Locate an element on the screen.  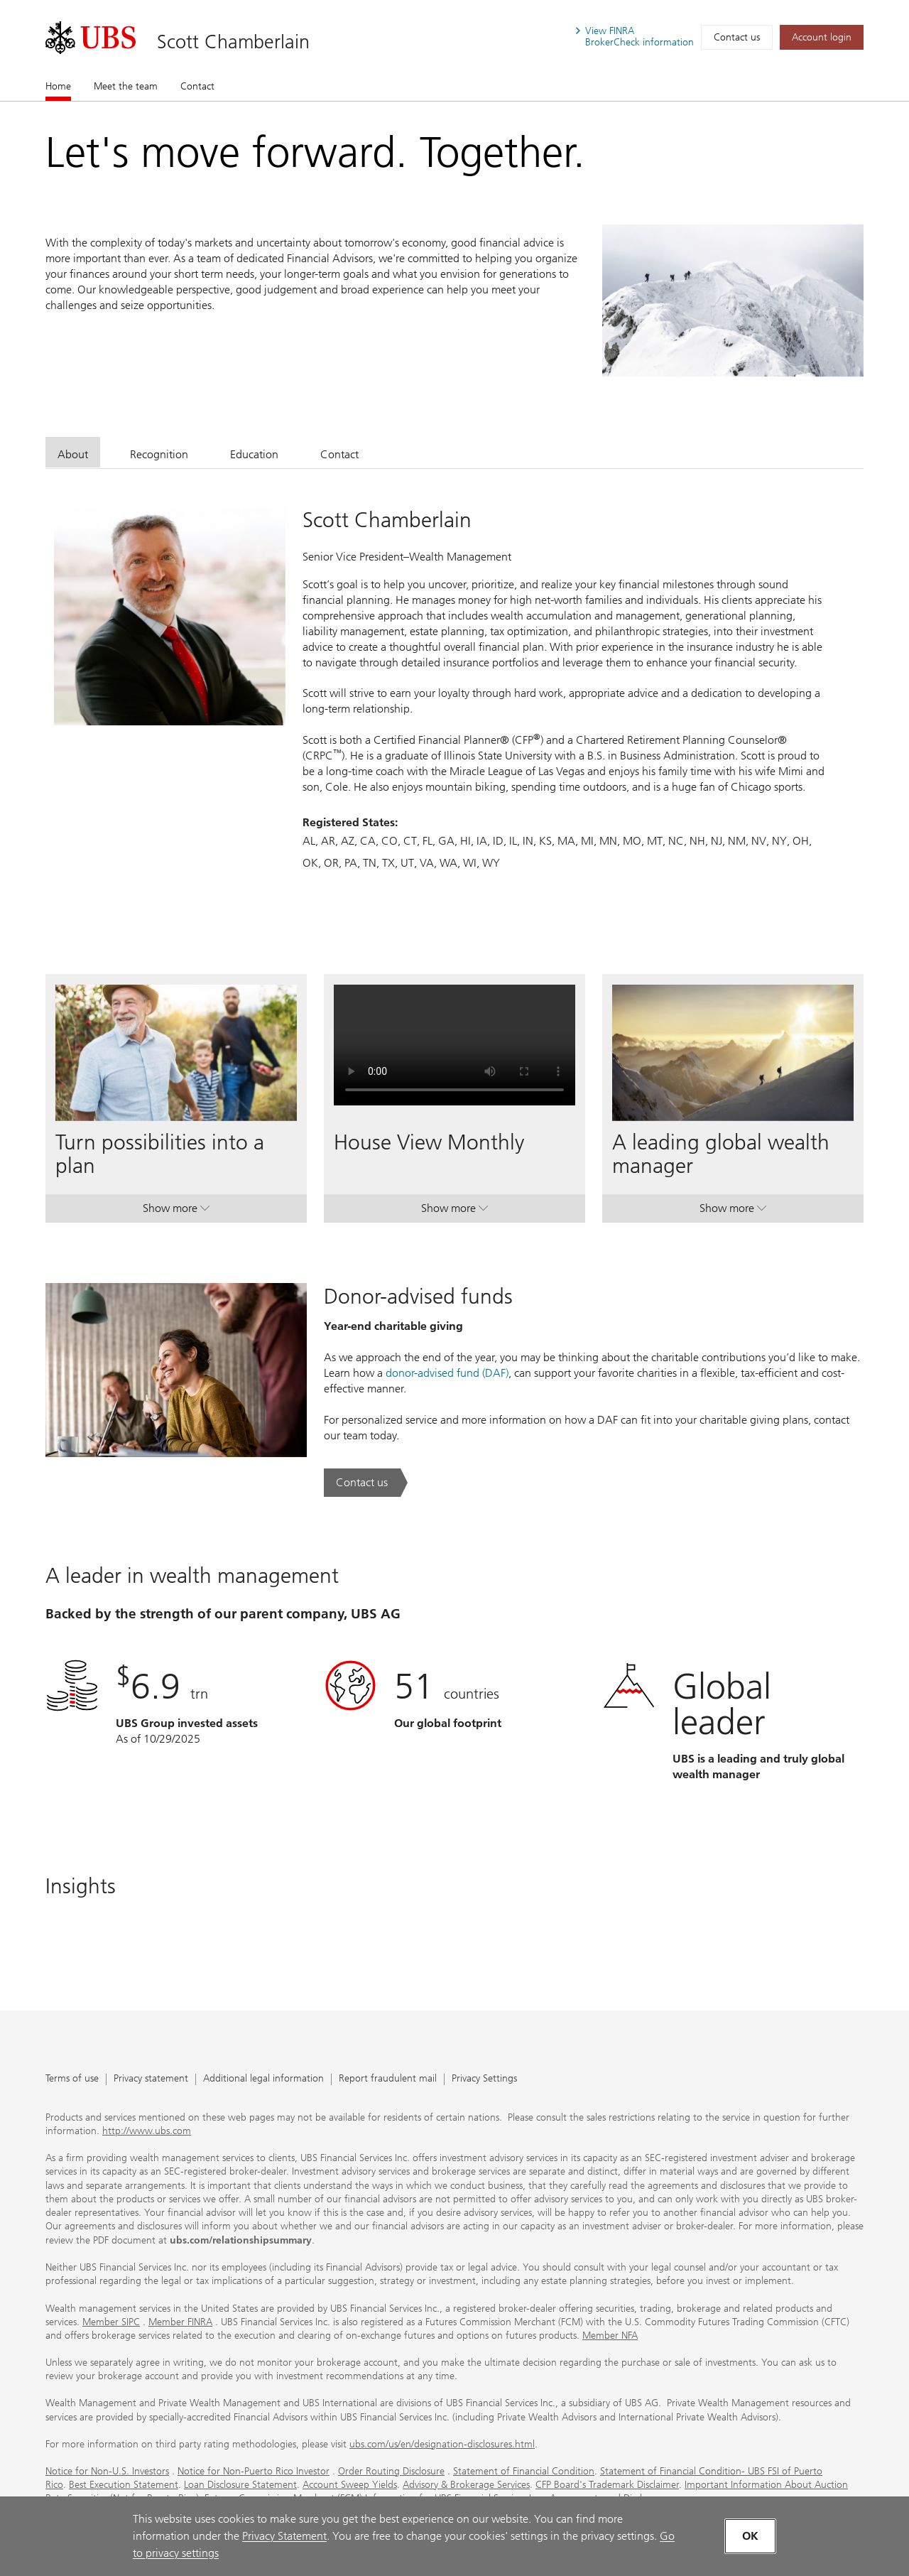
Loan Disclosure Statement is located at coordinates (240, 2485).